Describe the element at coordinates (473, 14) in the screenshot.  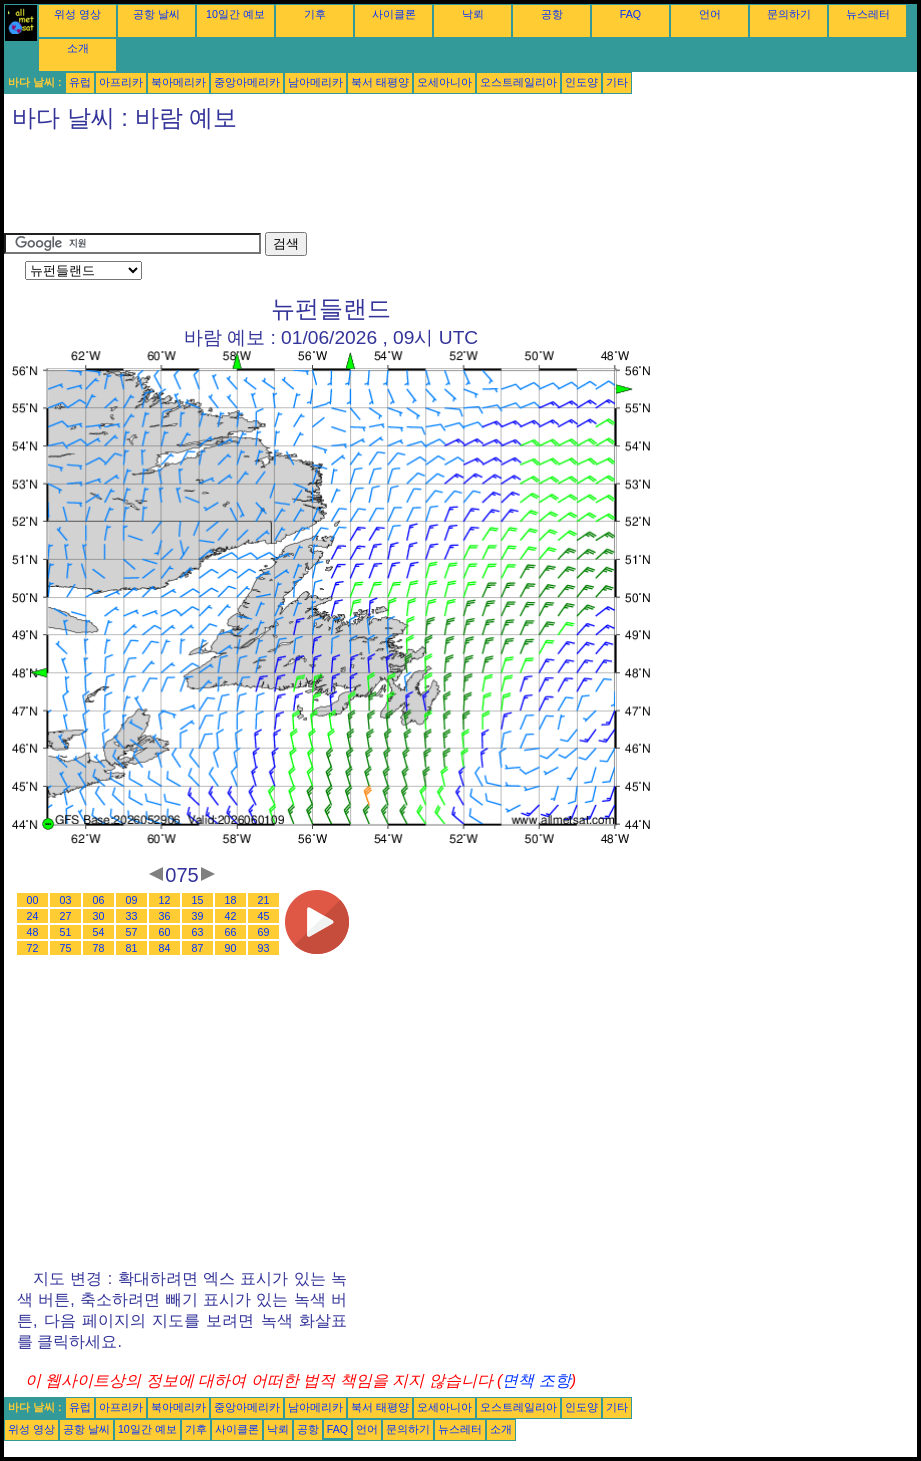
I see `낙뢰` at that location.